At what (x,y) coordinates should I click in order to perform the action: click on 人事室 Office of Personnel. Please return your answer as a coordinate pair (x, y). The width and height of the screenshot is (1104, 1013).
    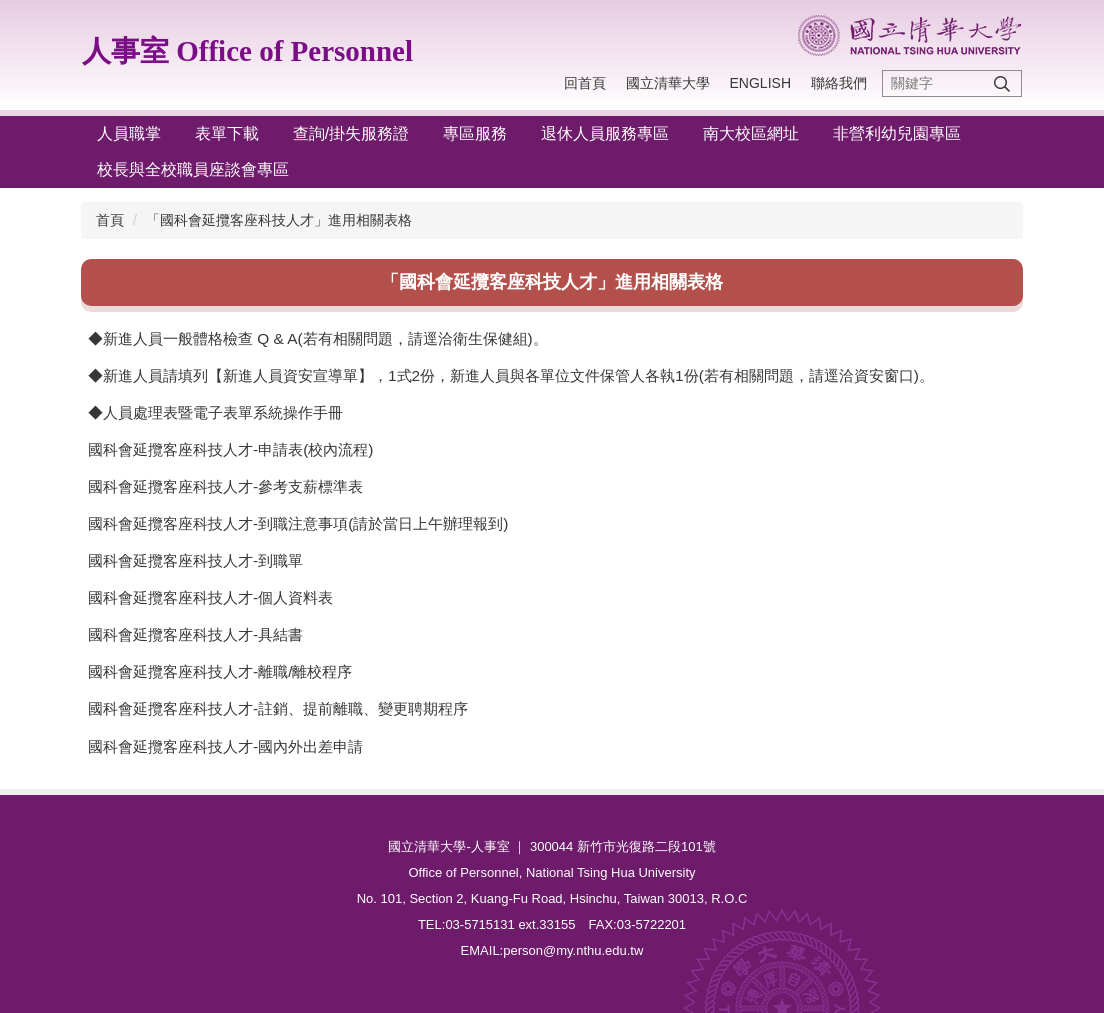
    Looking at the image, I should click on (247, 51).